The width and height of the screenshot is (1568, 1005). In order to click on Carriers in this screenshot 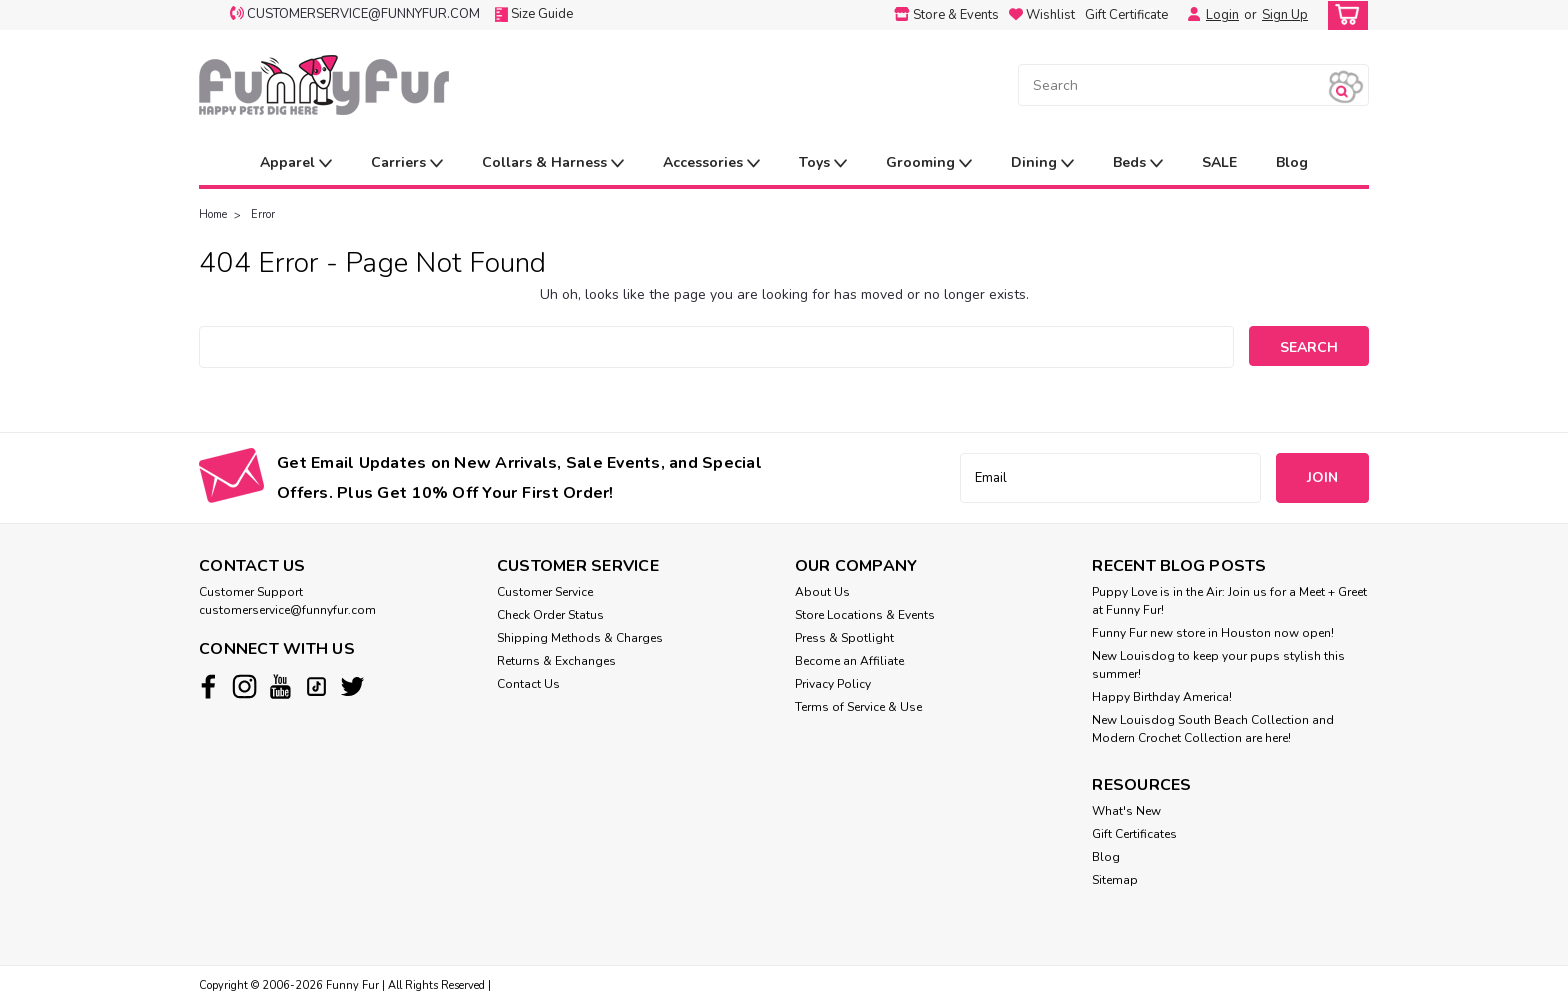, I will do `click(407, 163)`.